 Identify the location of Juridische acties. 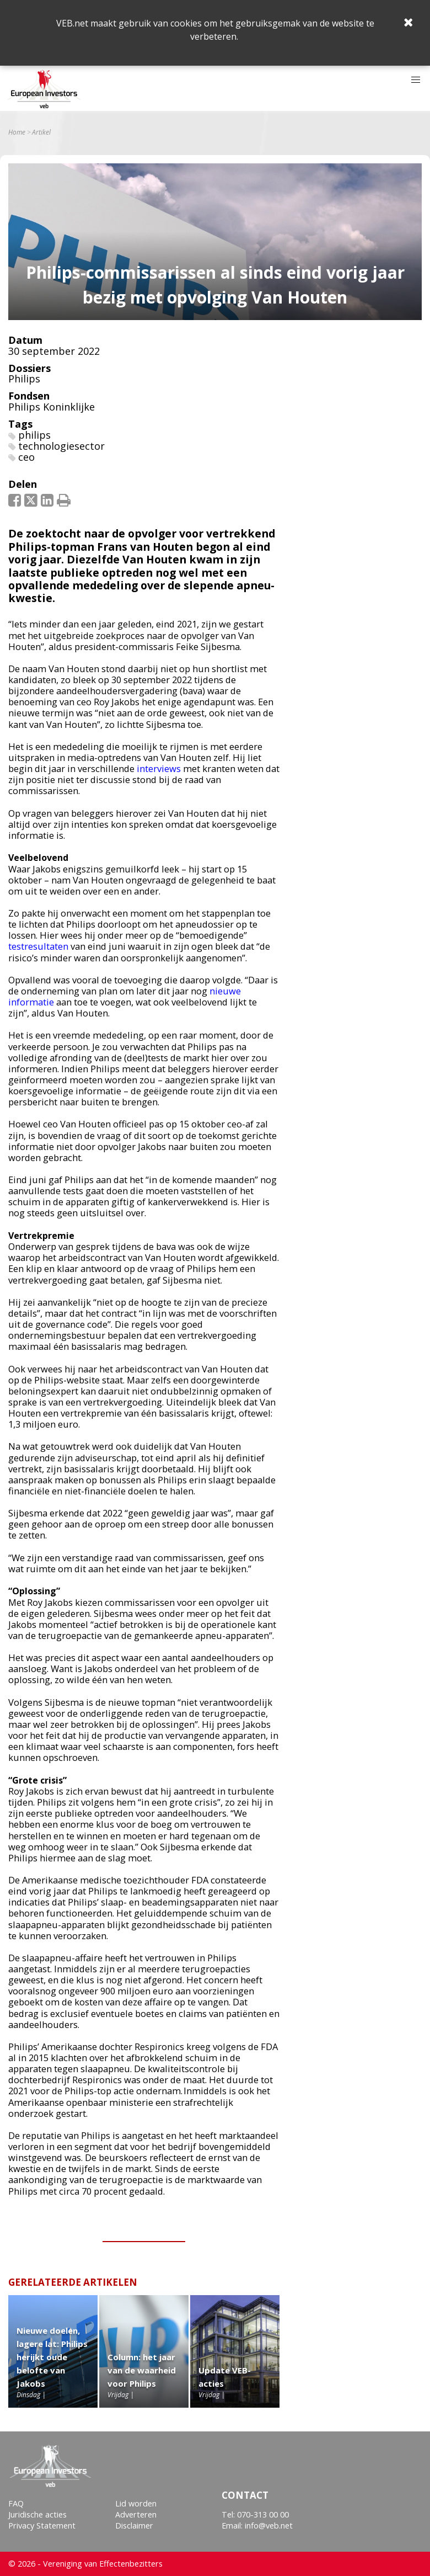
(37, 2514).